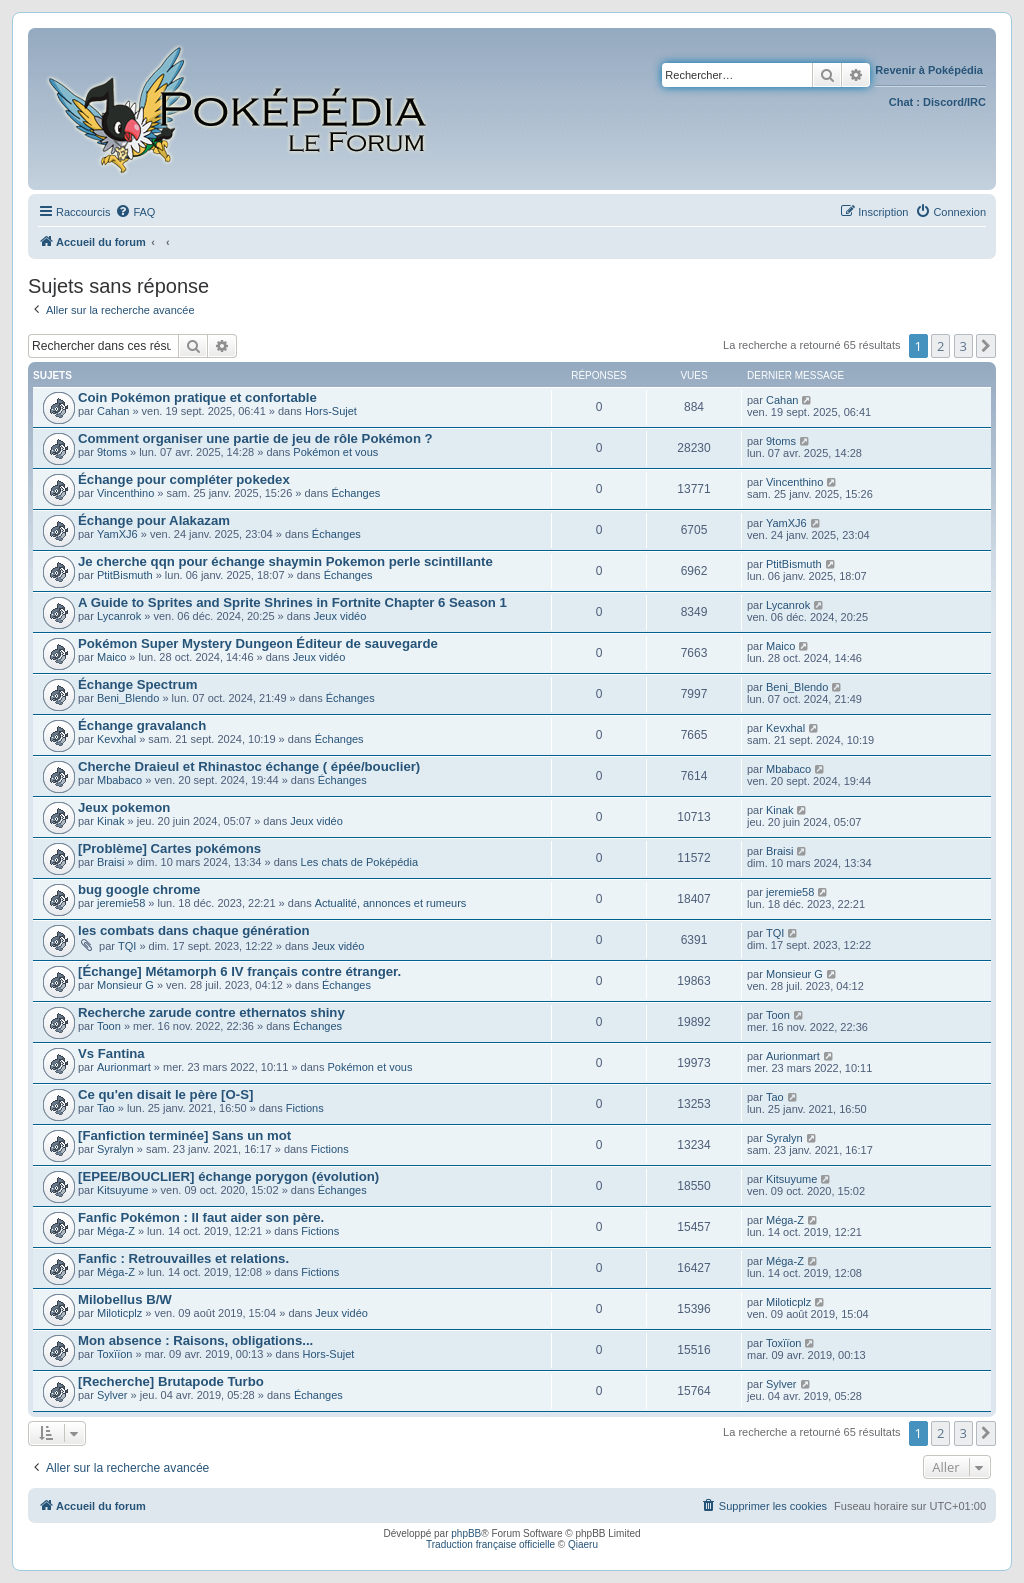 This screenshot has width=1024, height=1583. I want to click on 3 [button], so click(963, 346).